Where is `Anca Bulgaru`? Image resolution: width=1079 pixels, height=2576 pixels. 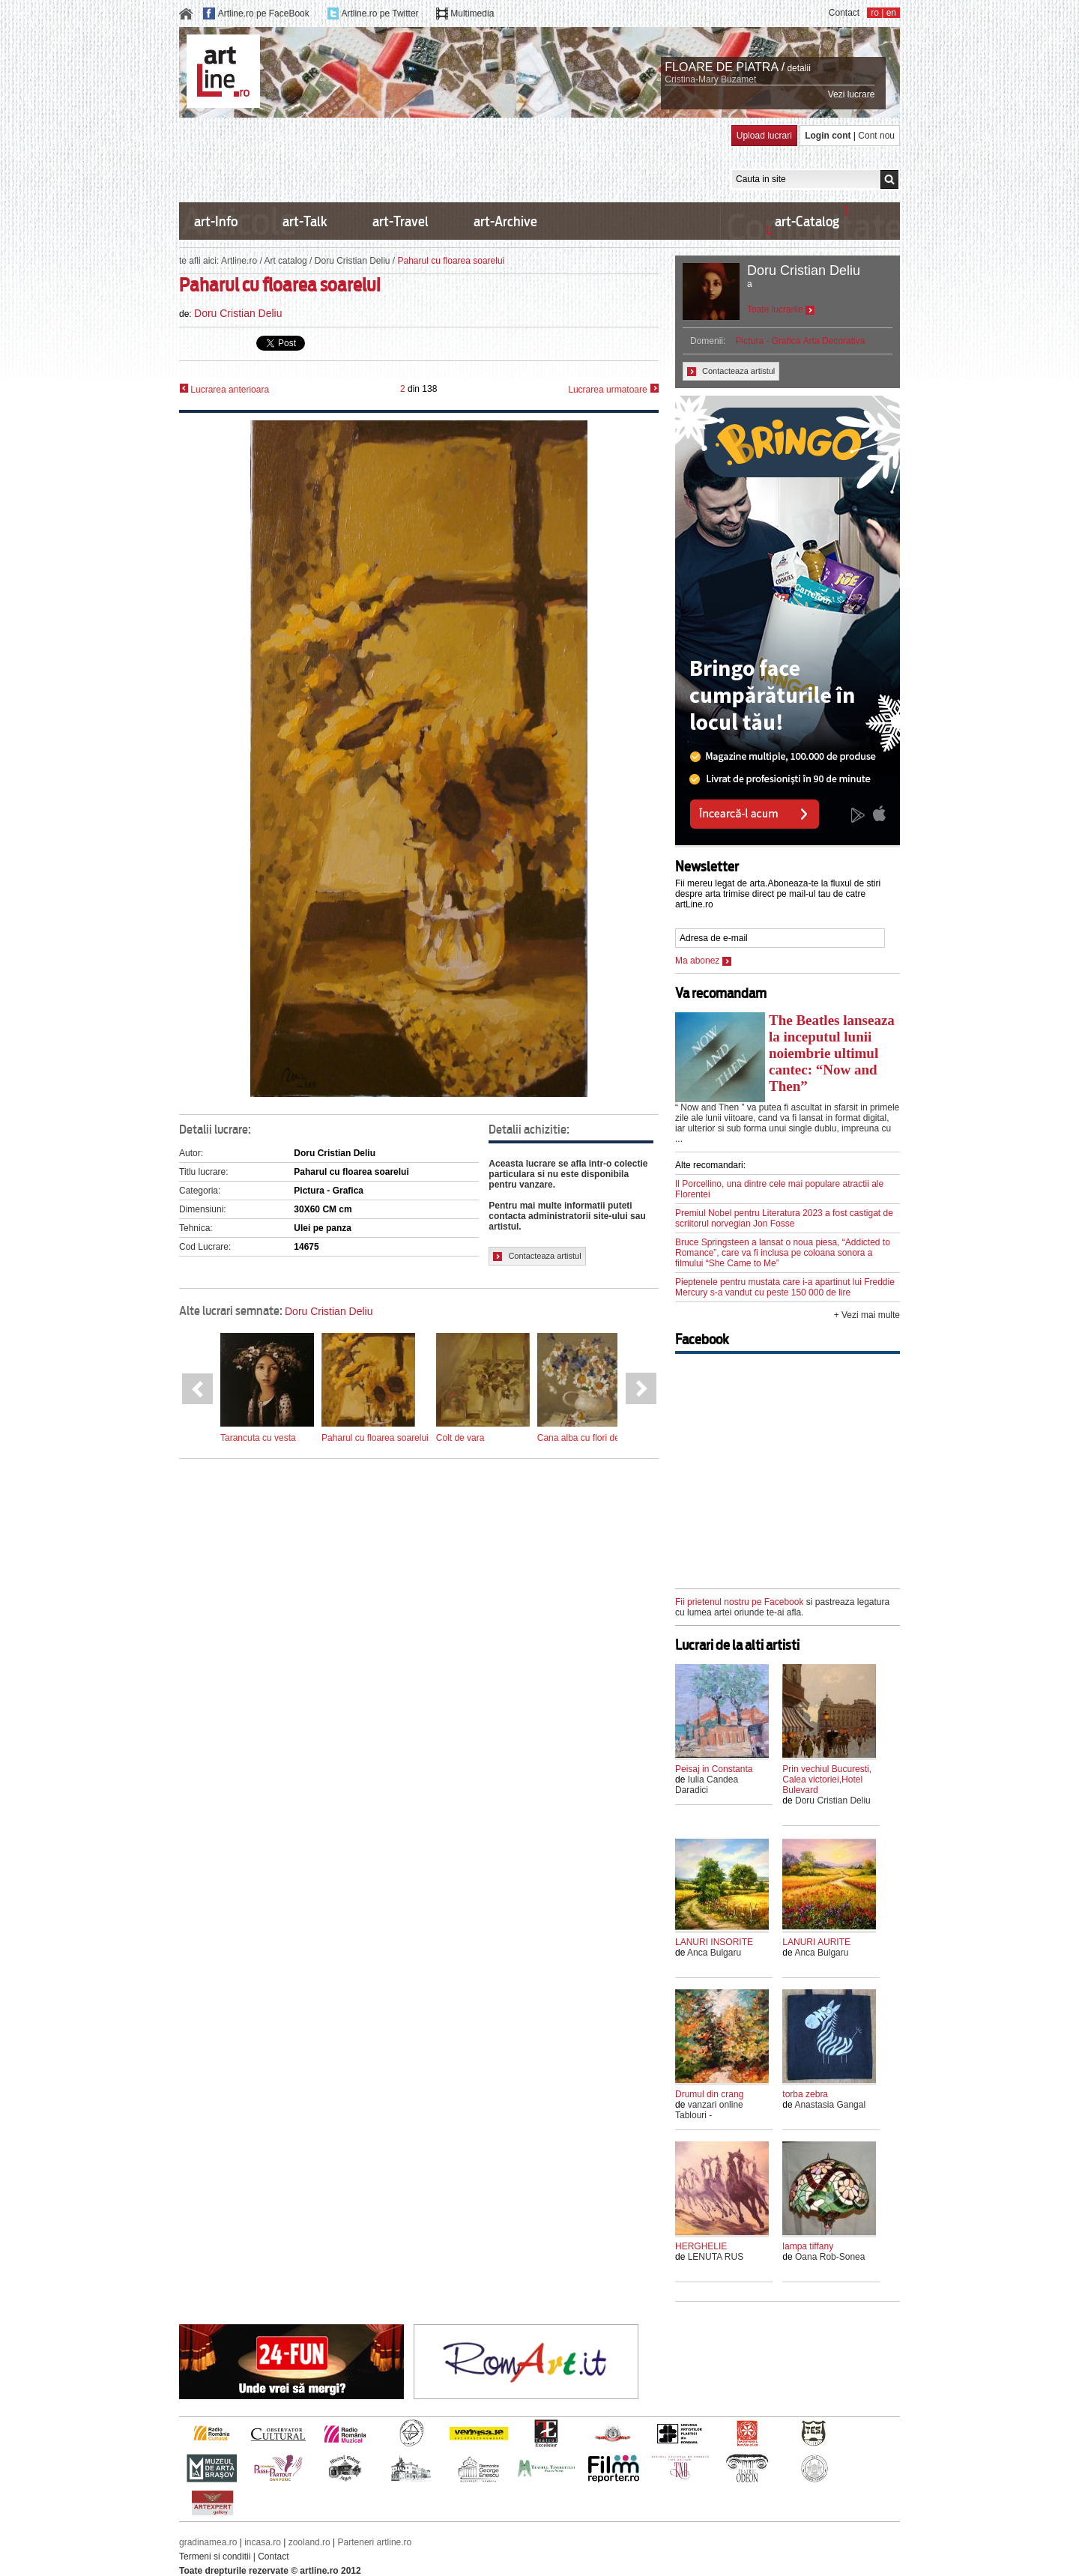
Anca Bulgaru is located at coordinates (714, 1952).